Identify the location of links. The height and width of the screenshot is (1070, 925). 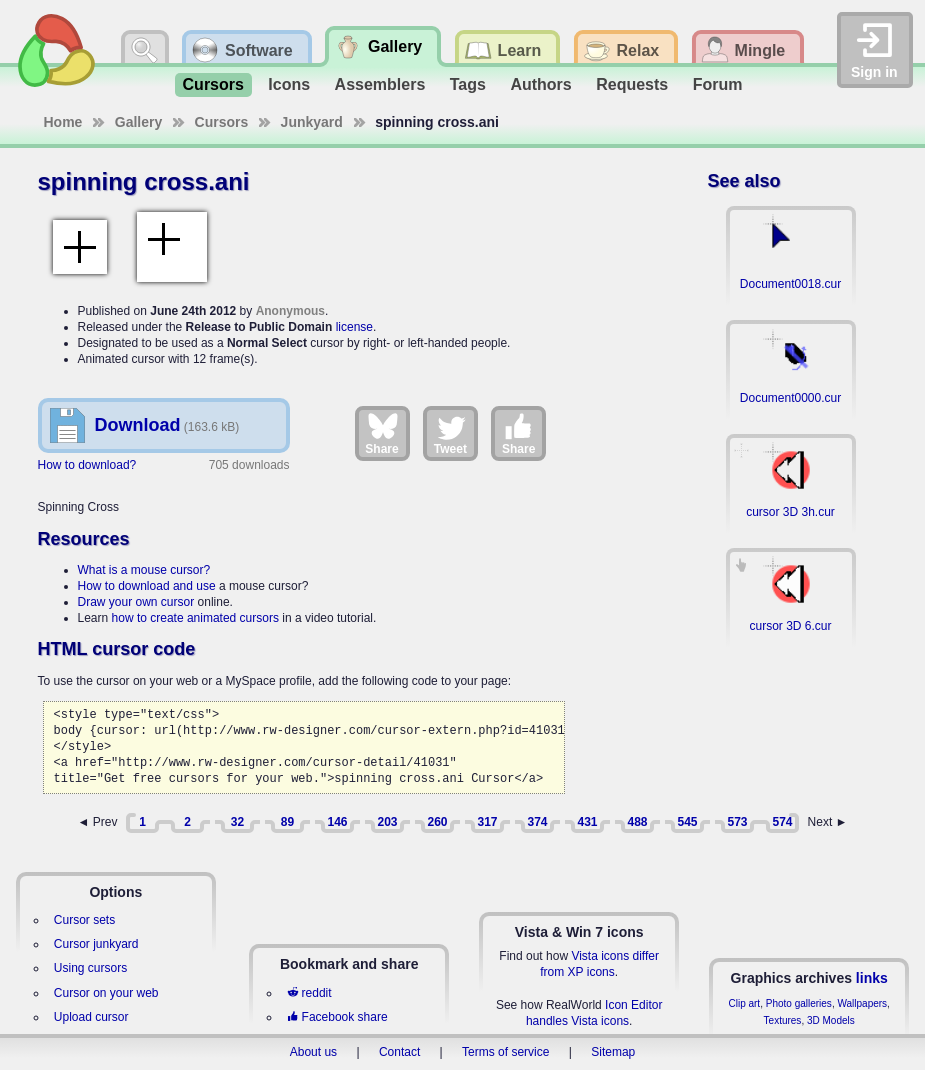
(872, 978).